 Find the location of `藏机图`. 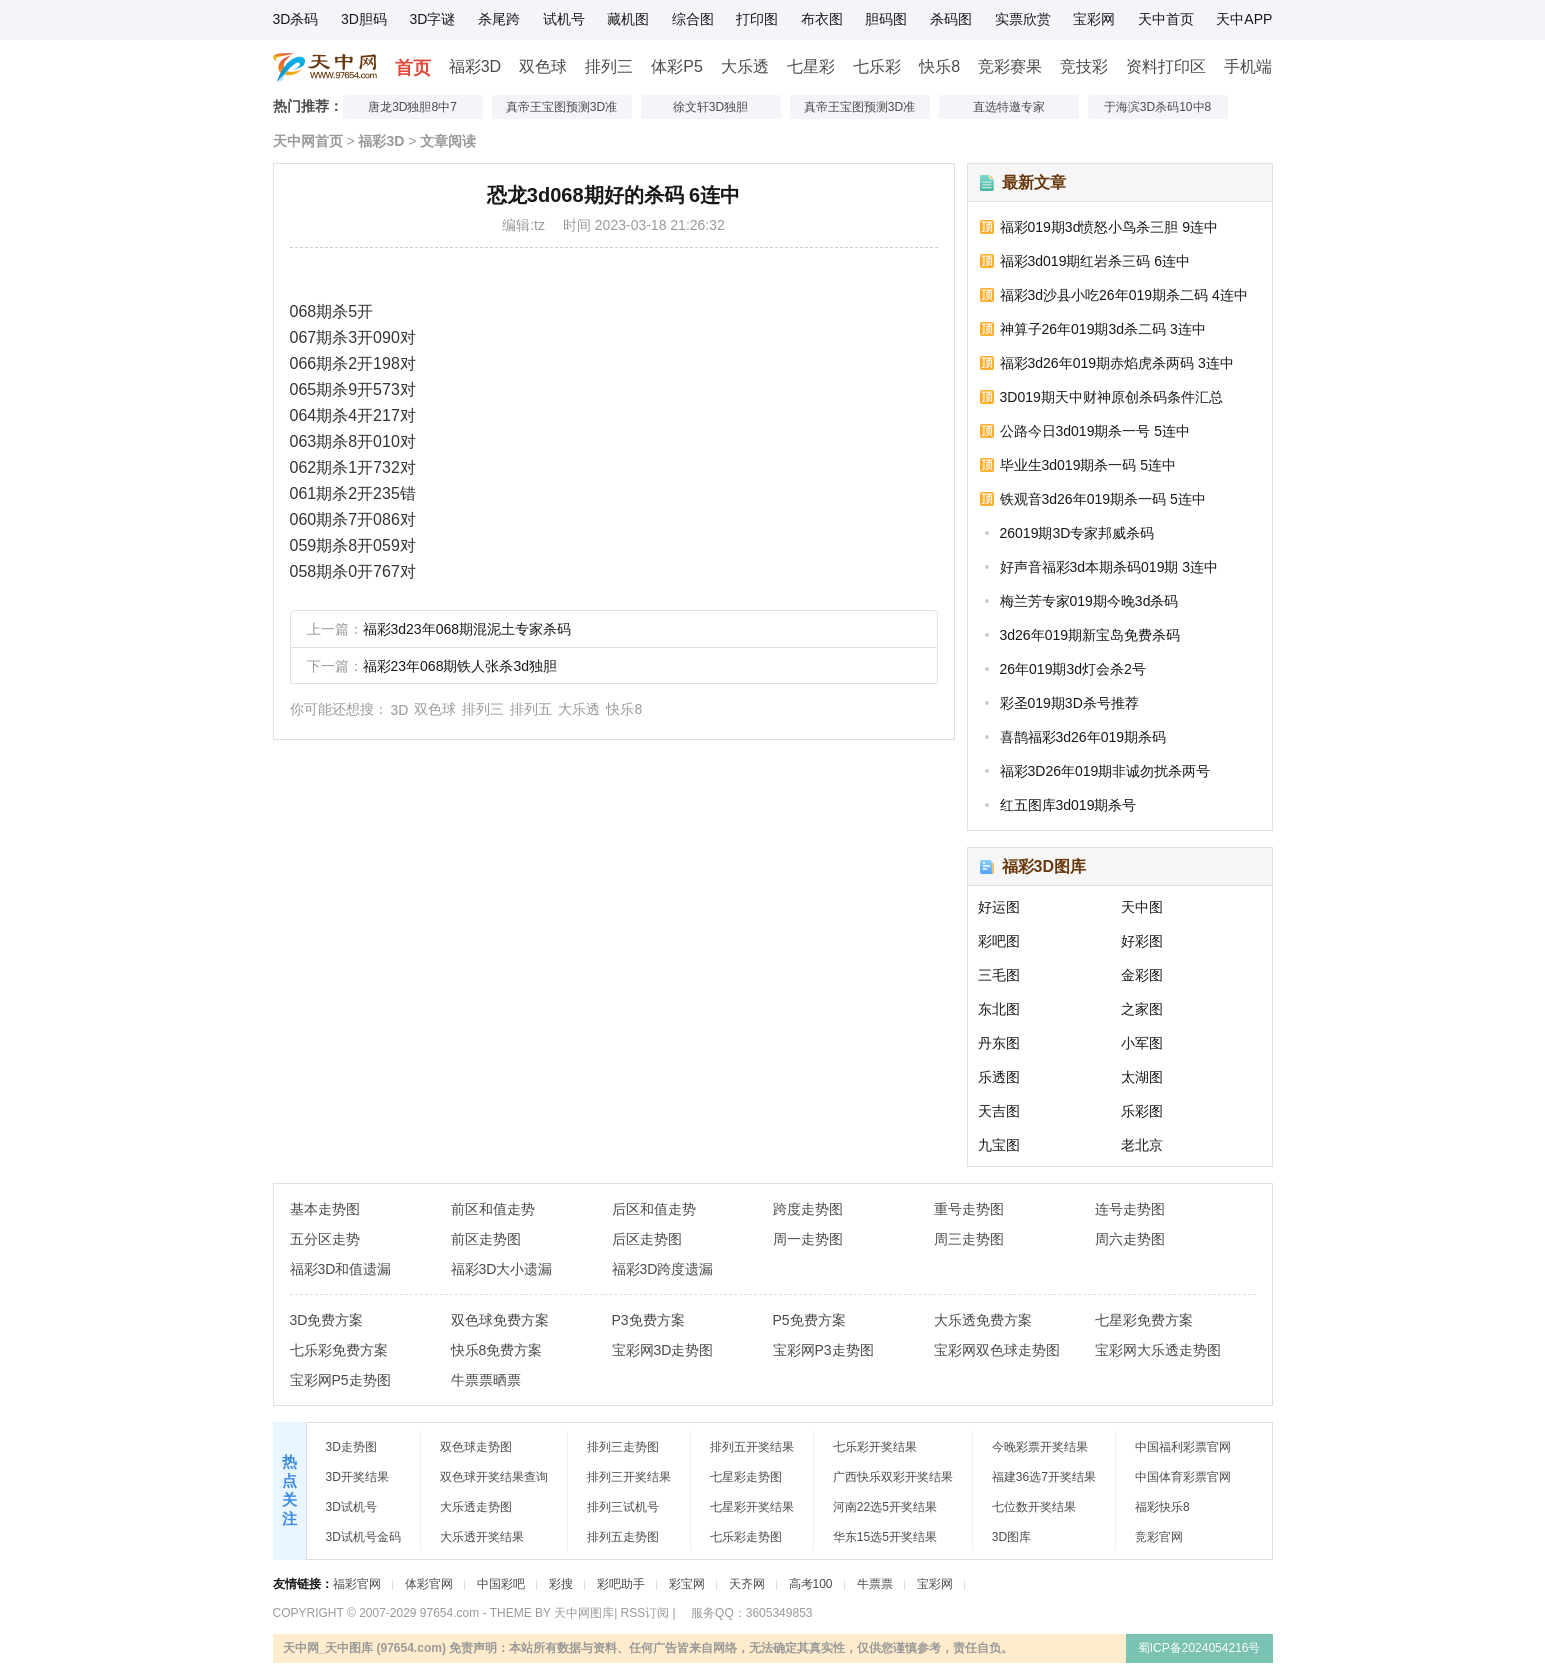

藏机图 is located at coordinates (628, 19).